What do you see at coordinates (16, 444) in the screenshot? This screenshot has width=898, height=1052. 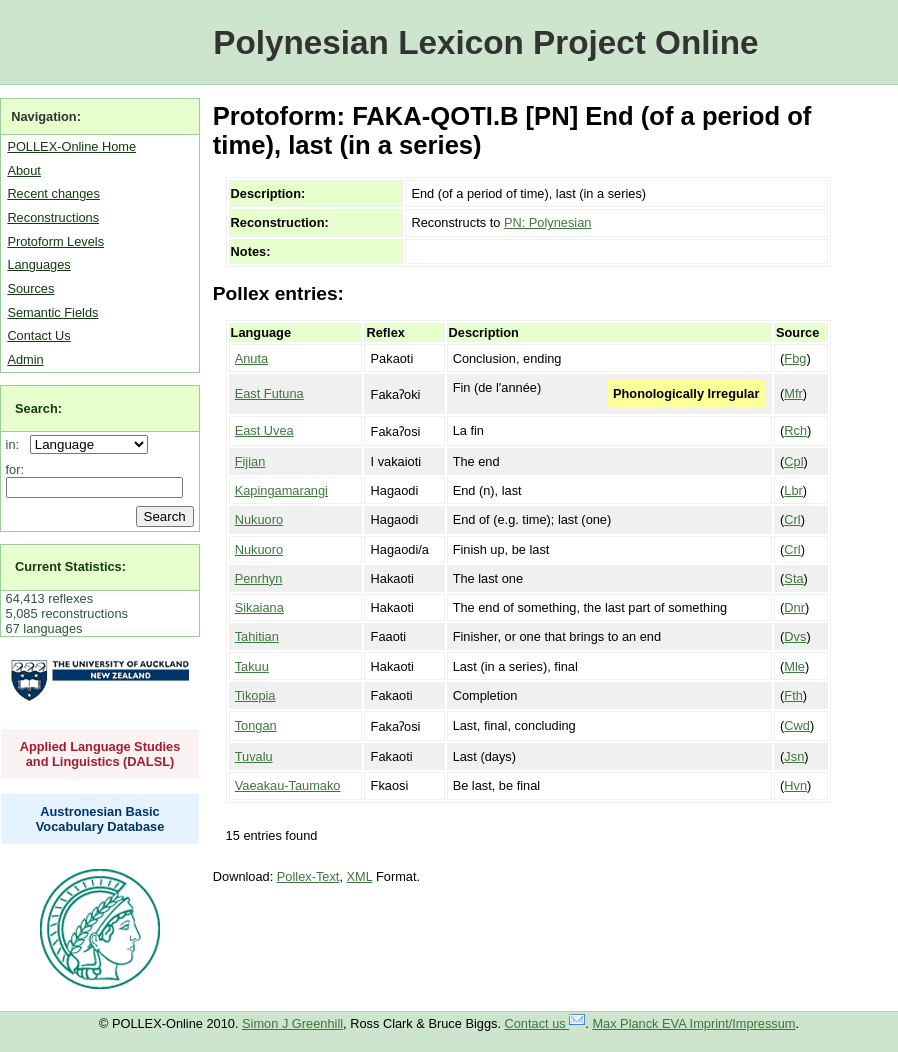 I see `in:` at bounding box center [16, 444].